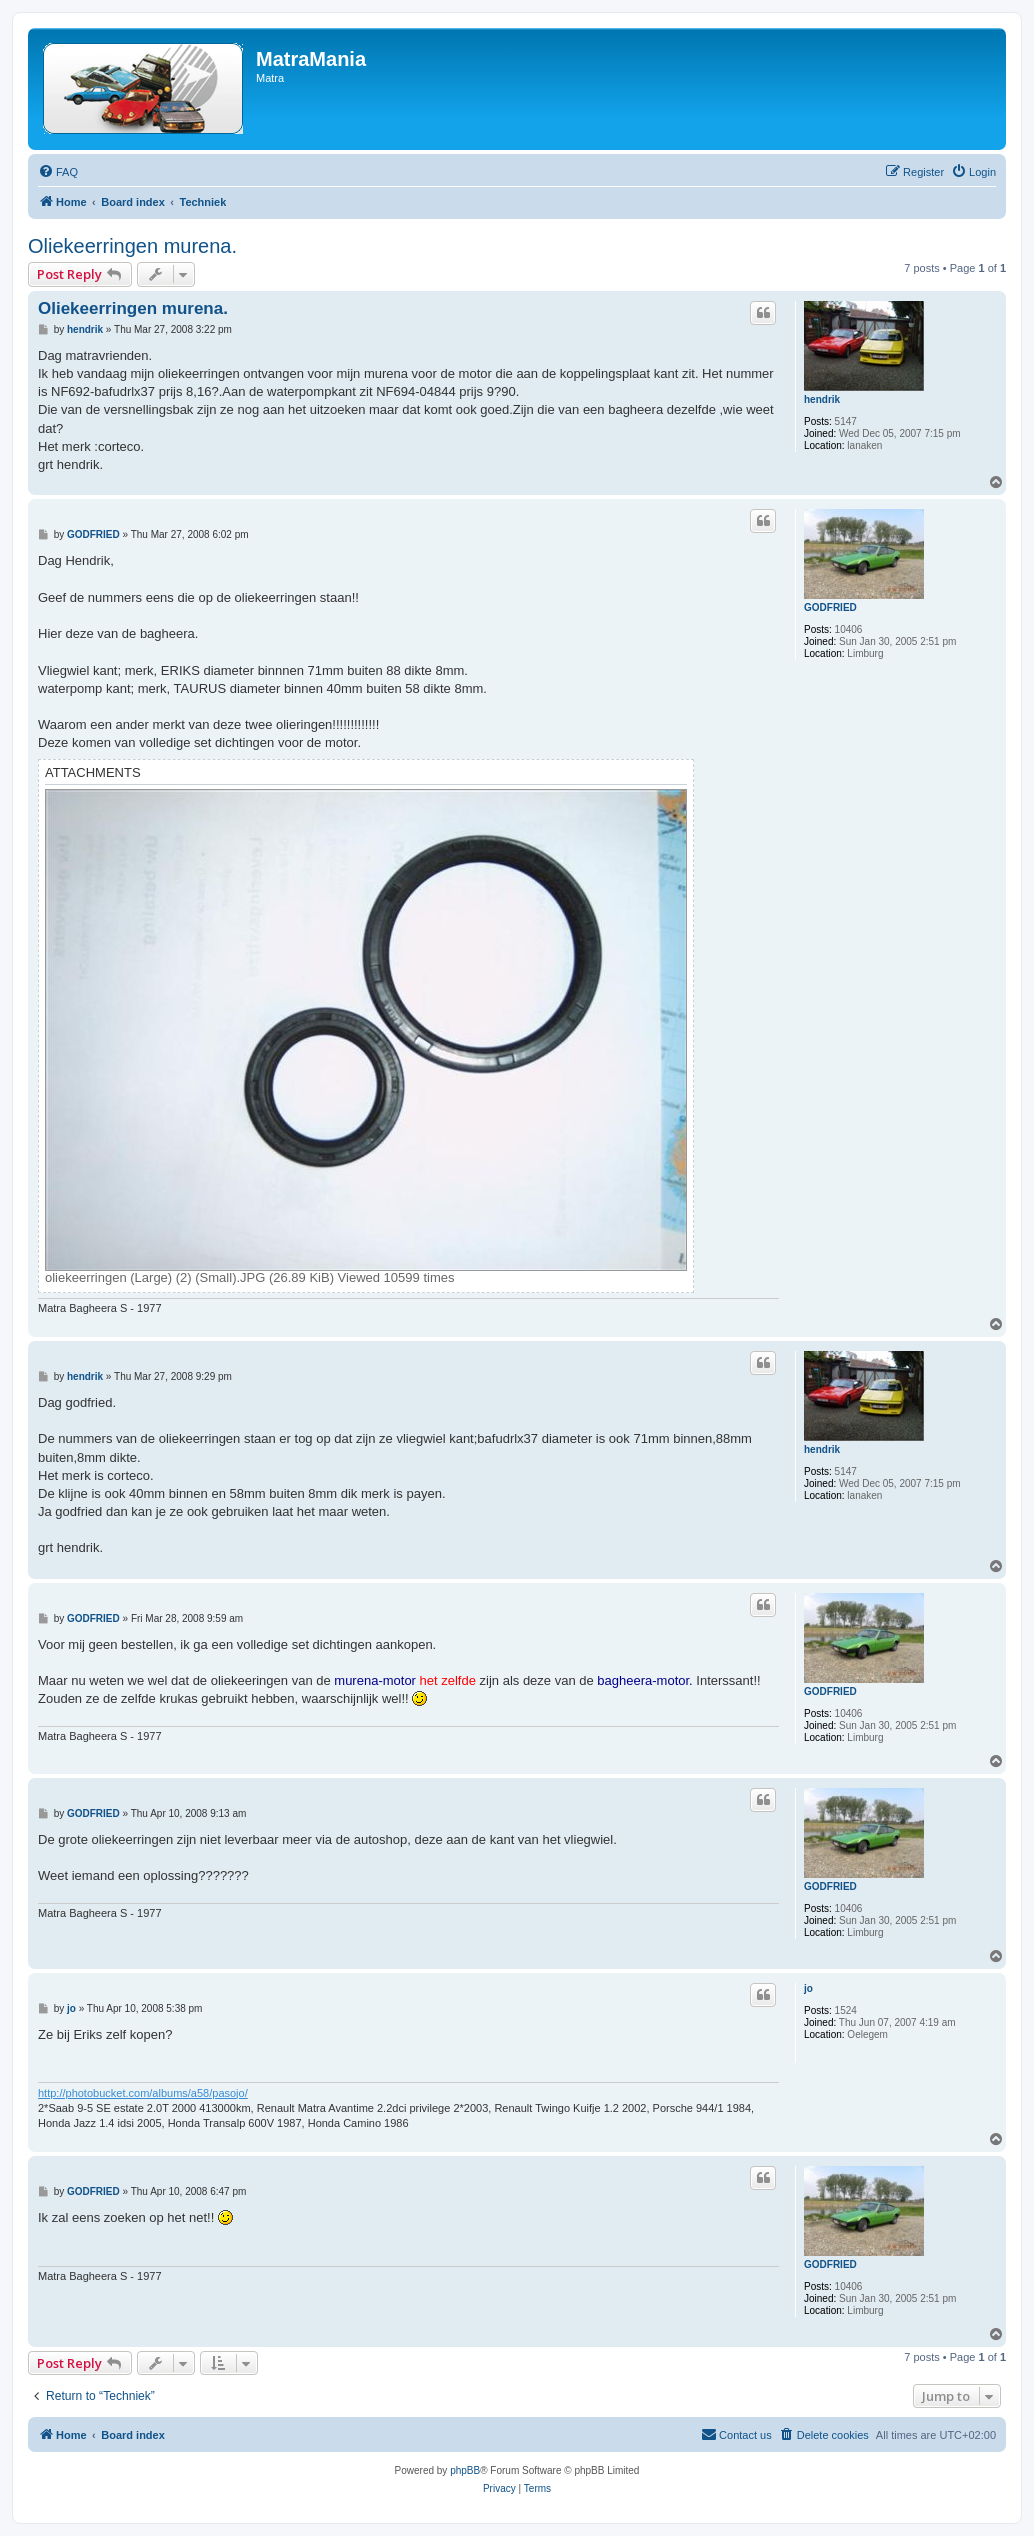  What do you see at coordinates (822, 399) in the screenshot?
I see `hendrik` at bounding box center [822, 399].